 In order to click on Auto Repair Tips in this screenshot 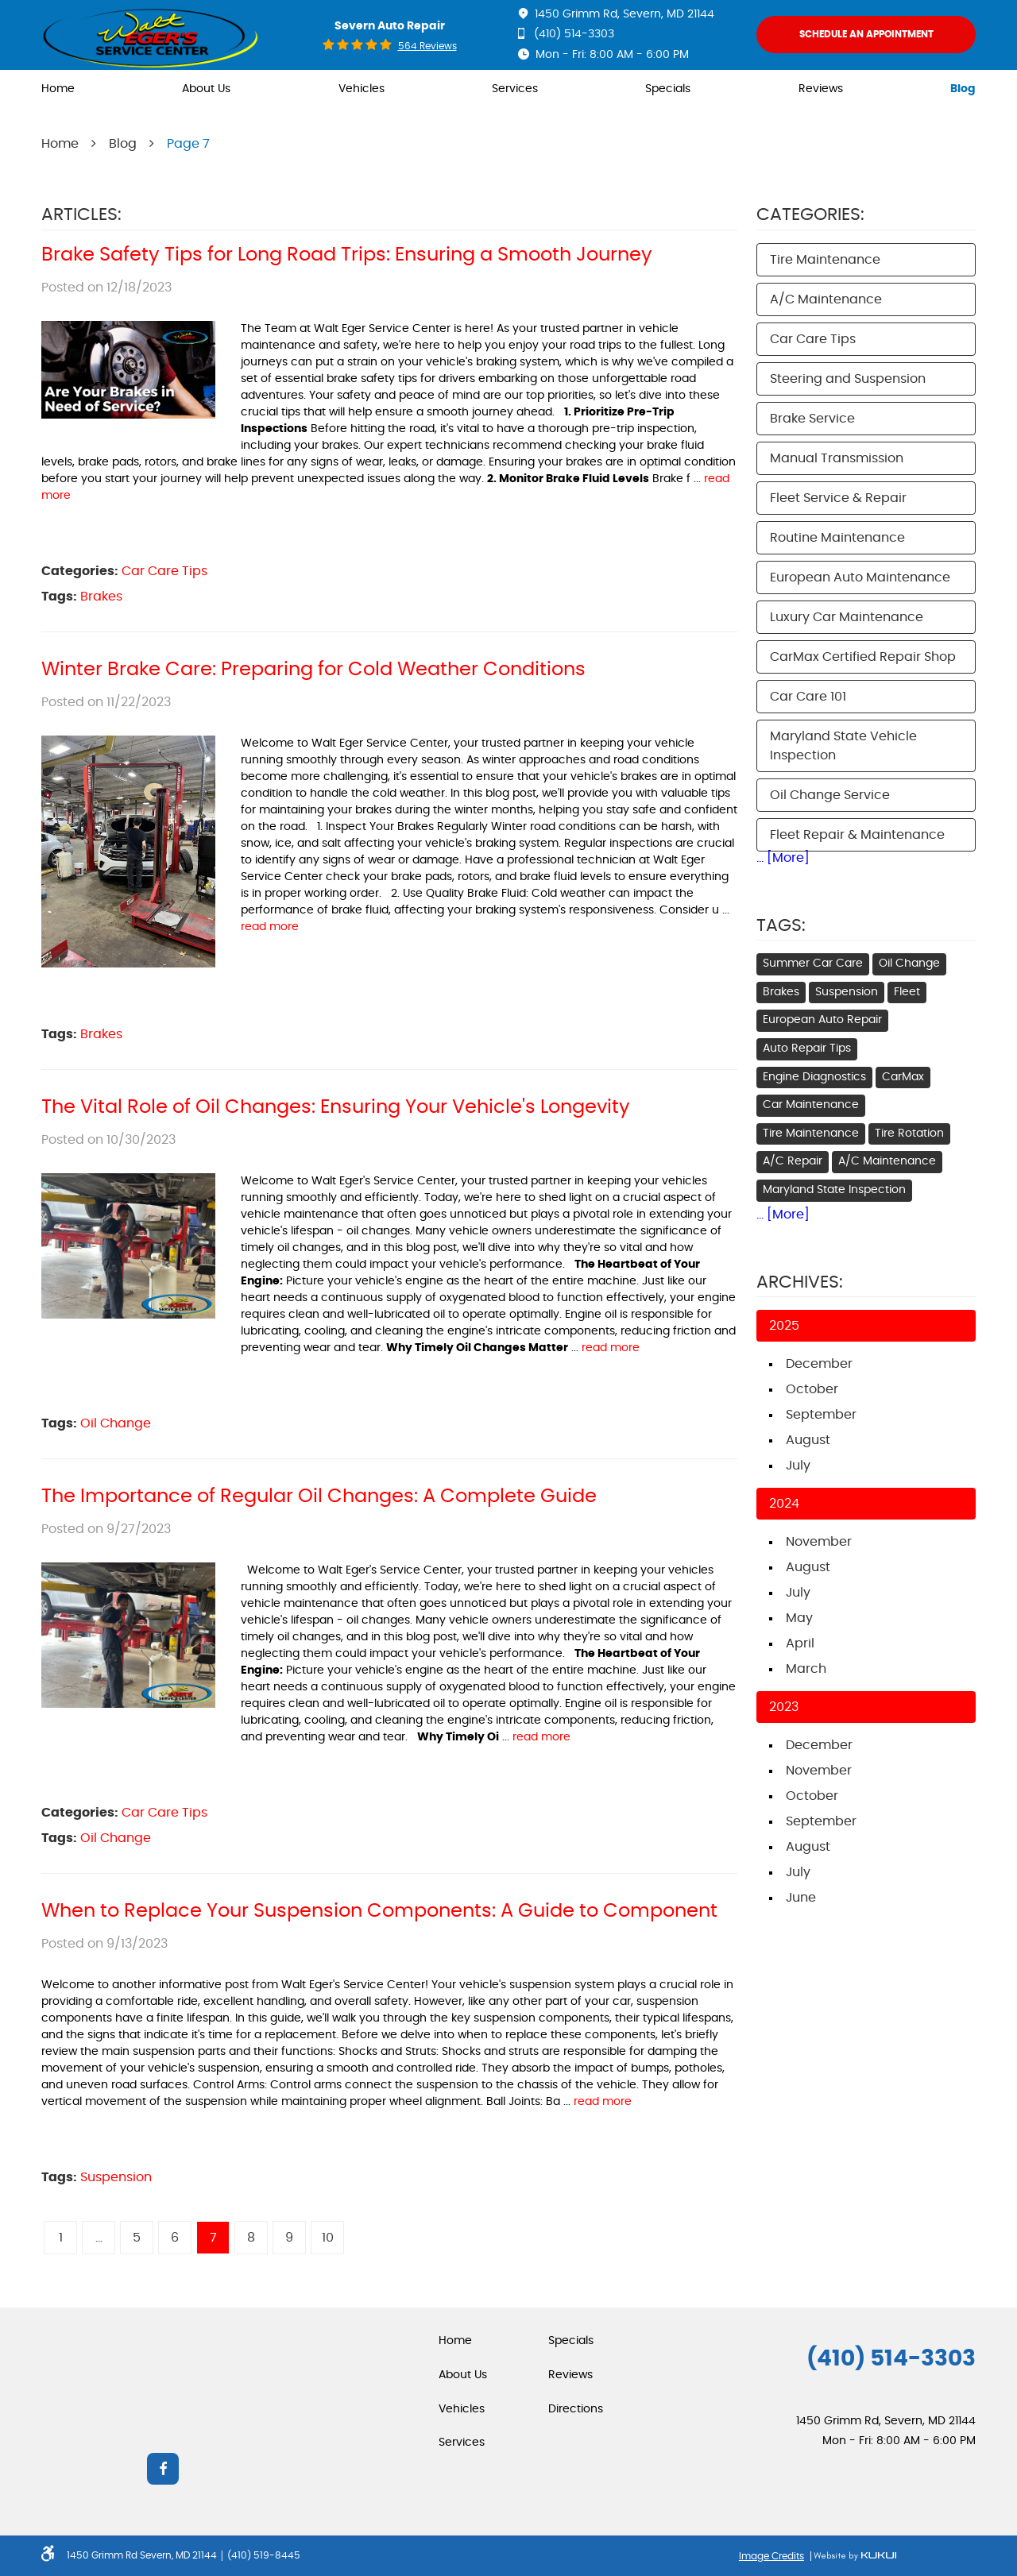, I will do `click(807, 1048)`.